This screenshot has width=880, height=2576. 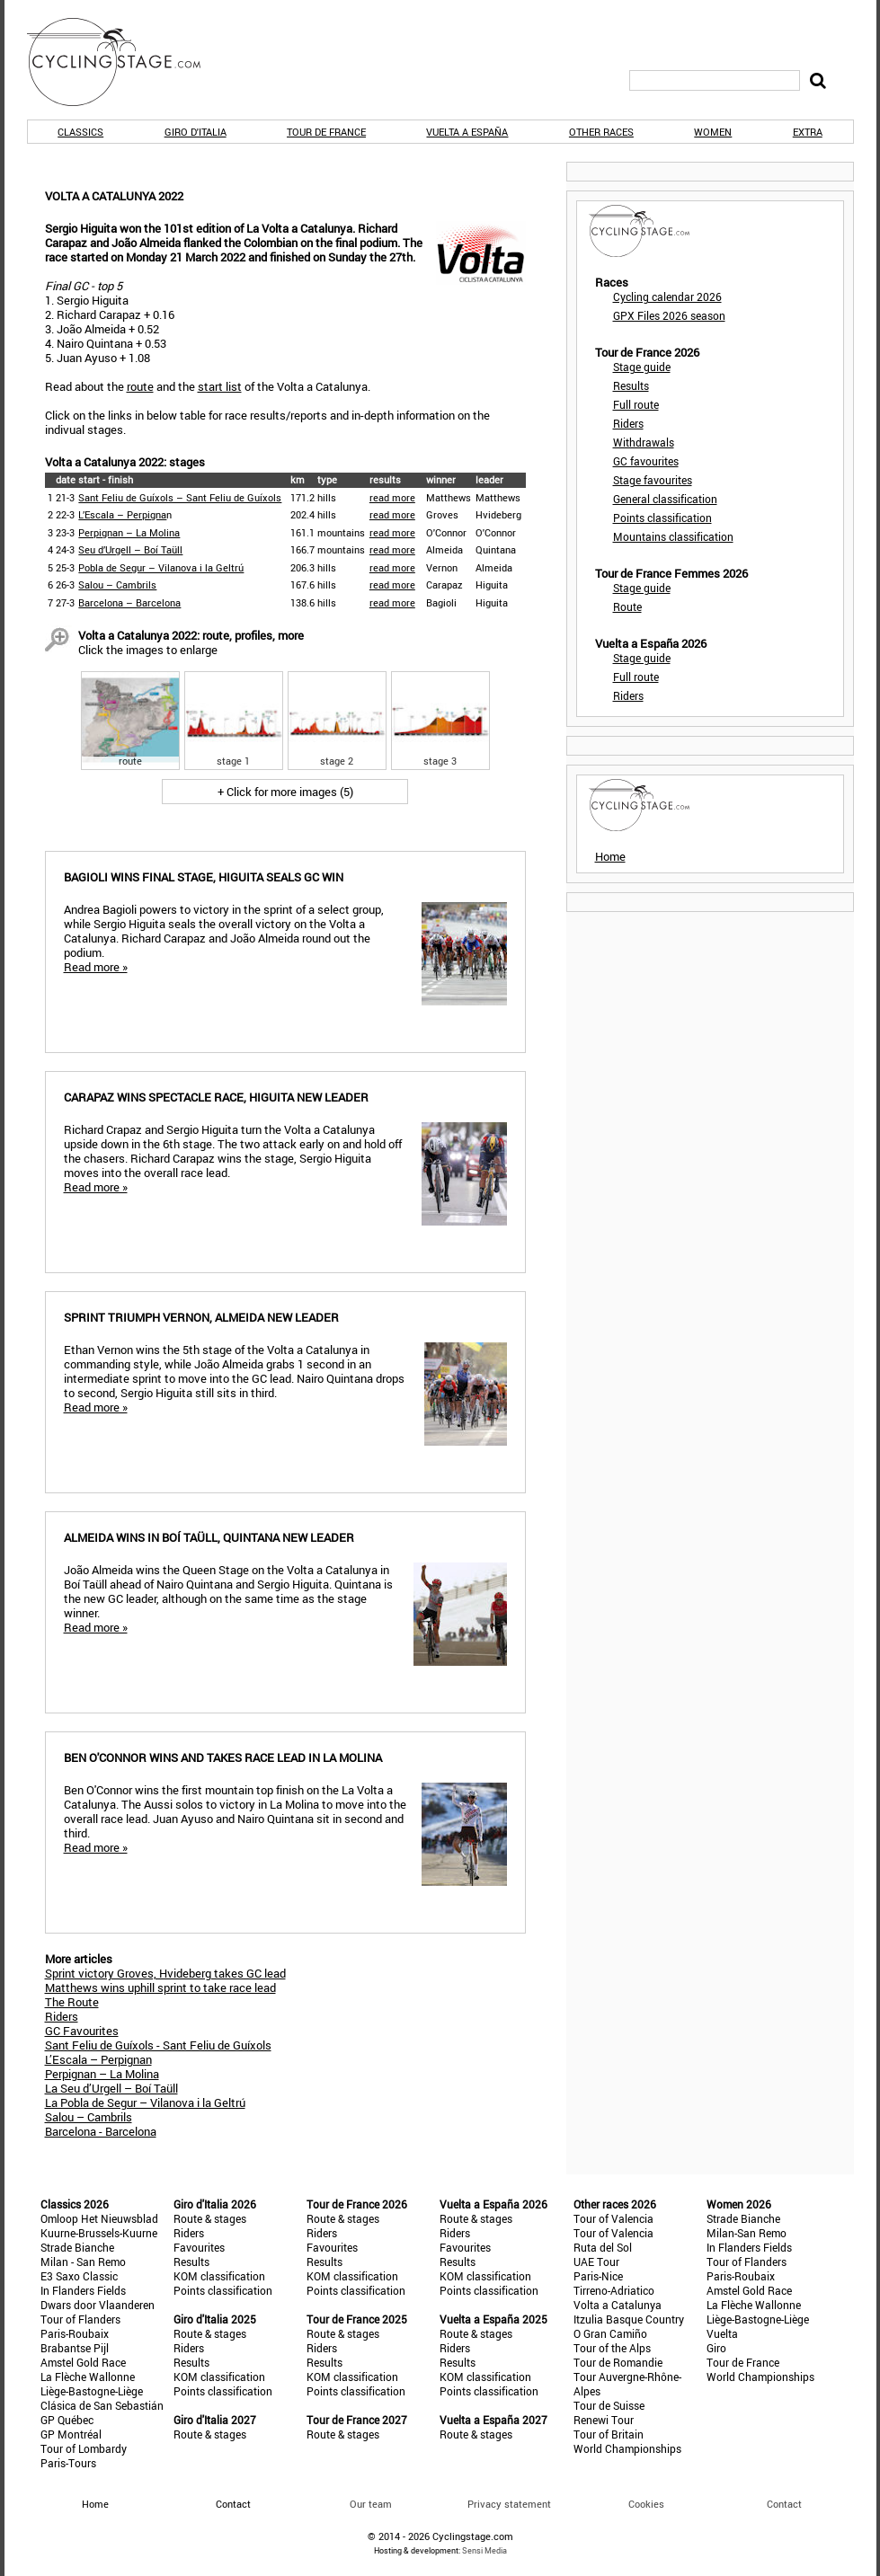 I want to click on Our team, so click(x=371, y=2503).